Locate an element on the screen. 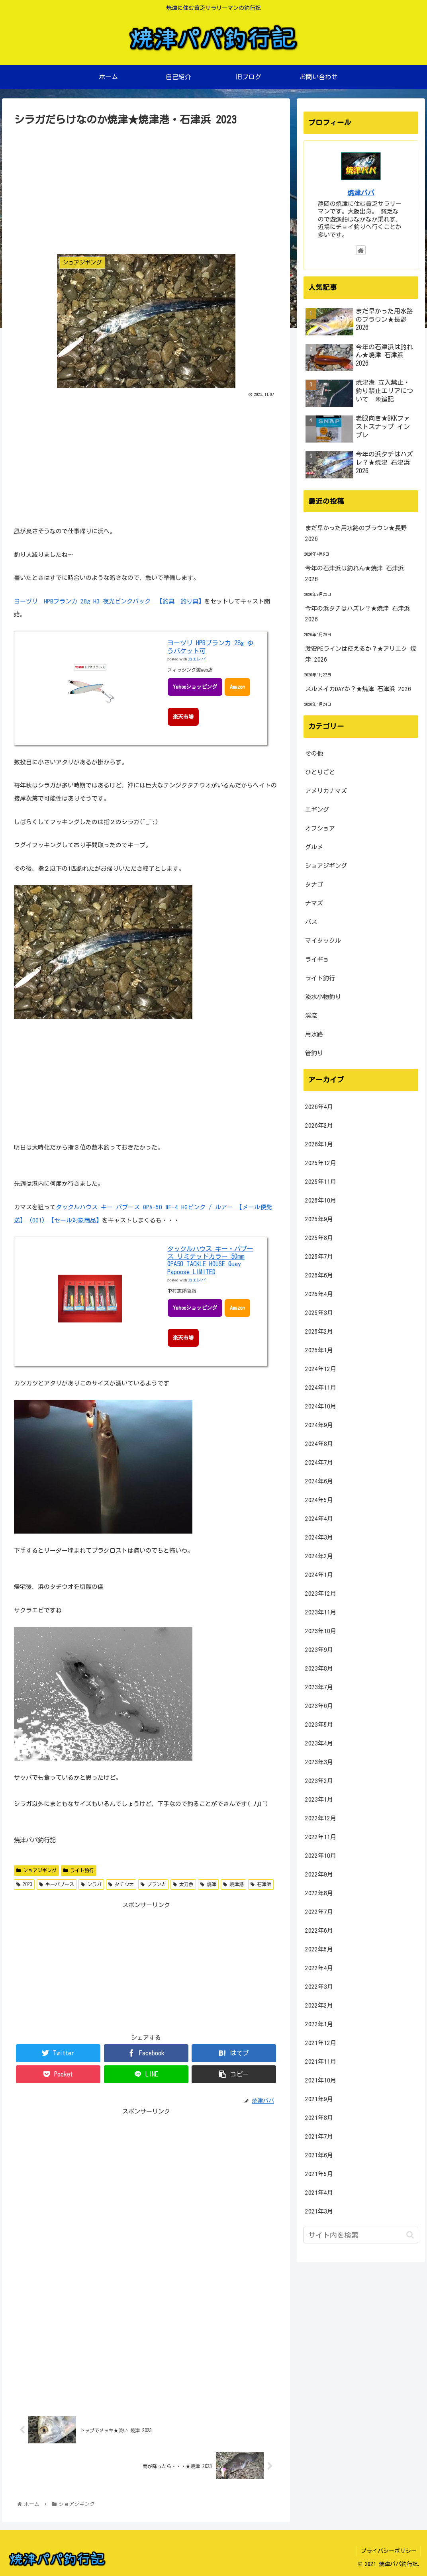 This screenshot has width=427, height=2576. [button] is located at coordinates (410, 2234).